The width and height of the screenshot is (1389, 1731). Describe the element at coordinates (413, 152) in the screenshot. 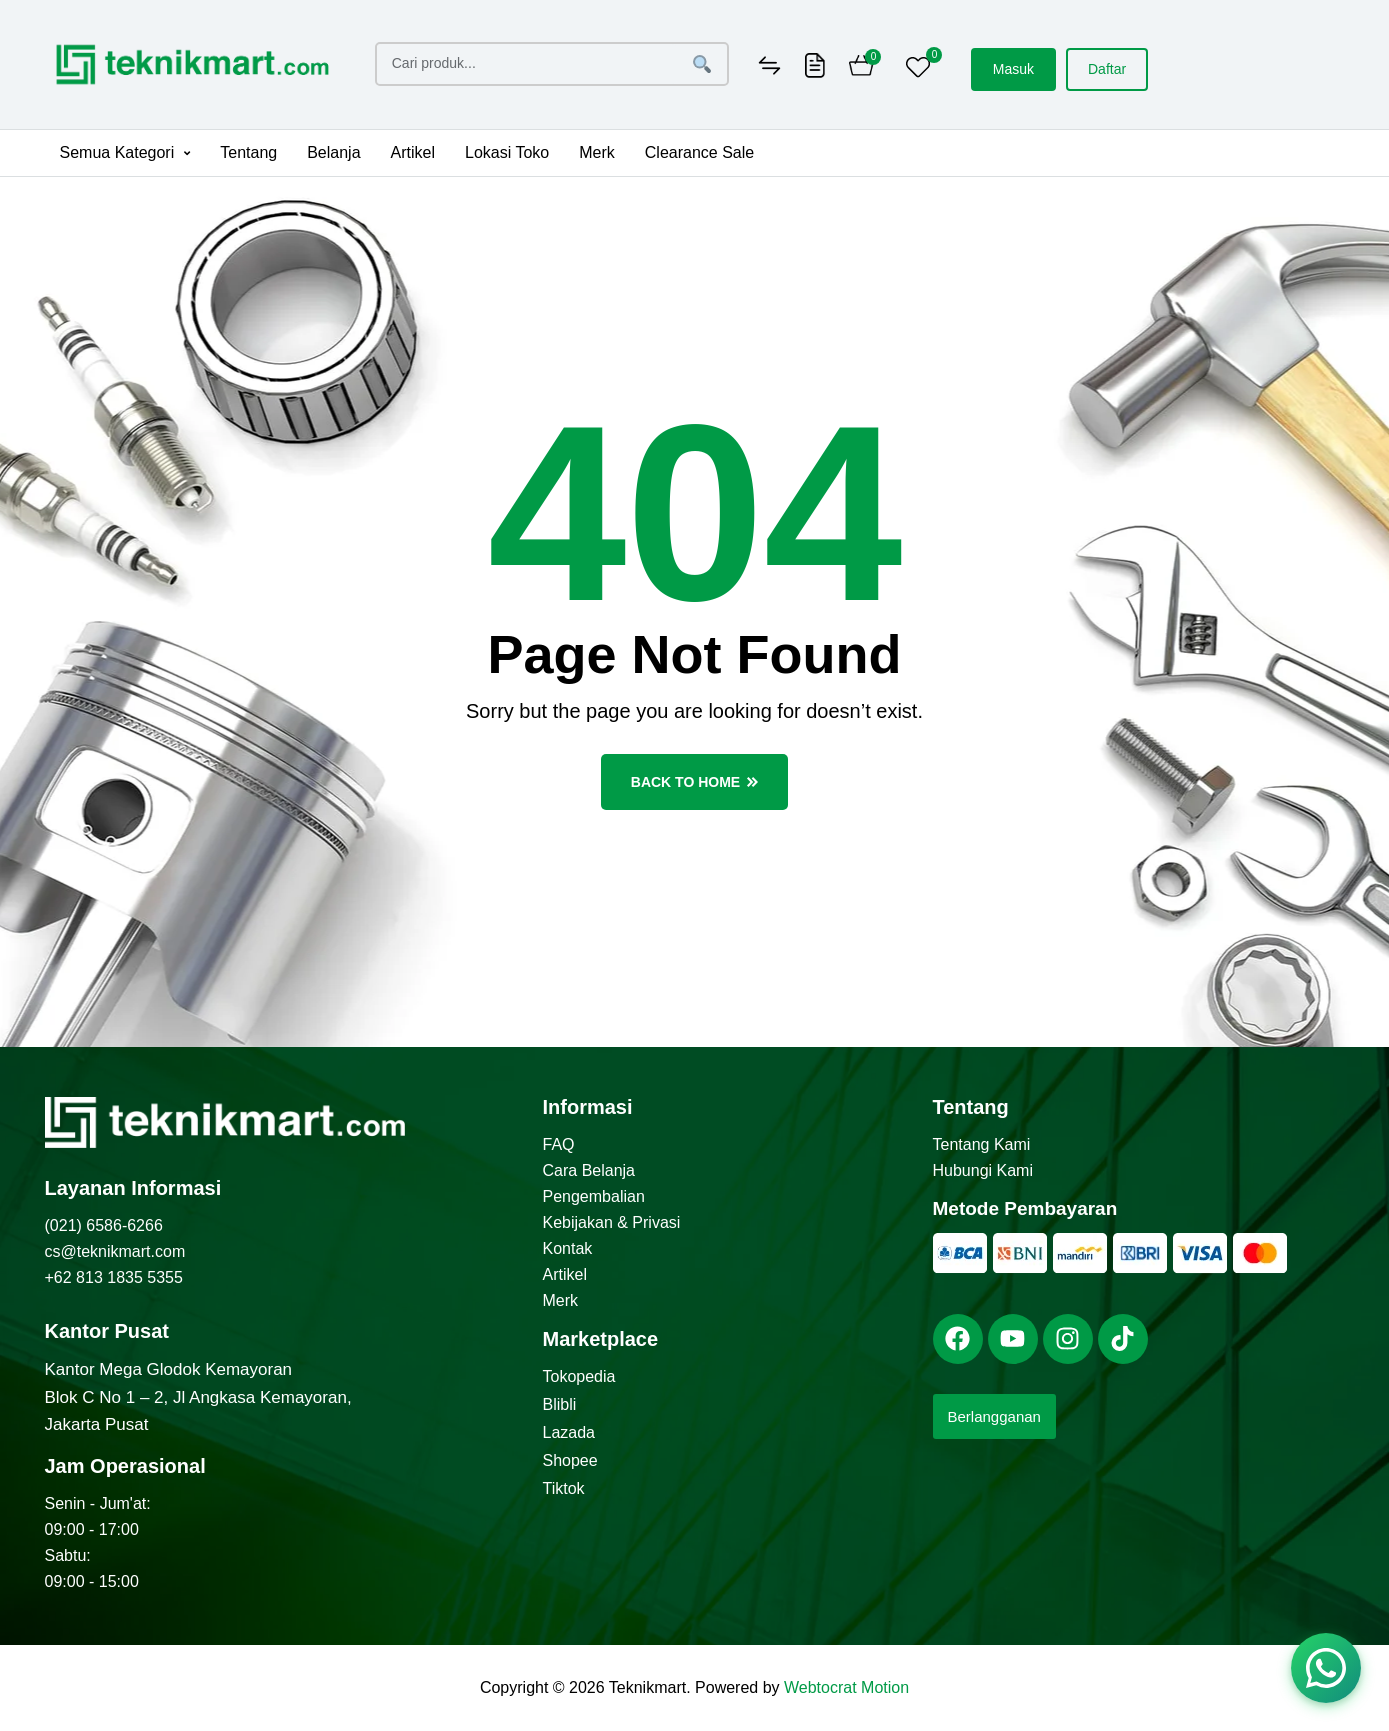

I see `Artikel` at that location.